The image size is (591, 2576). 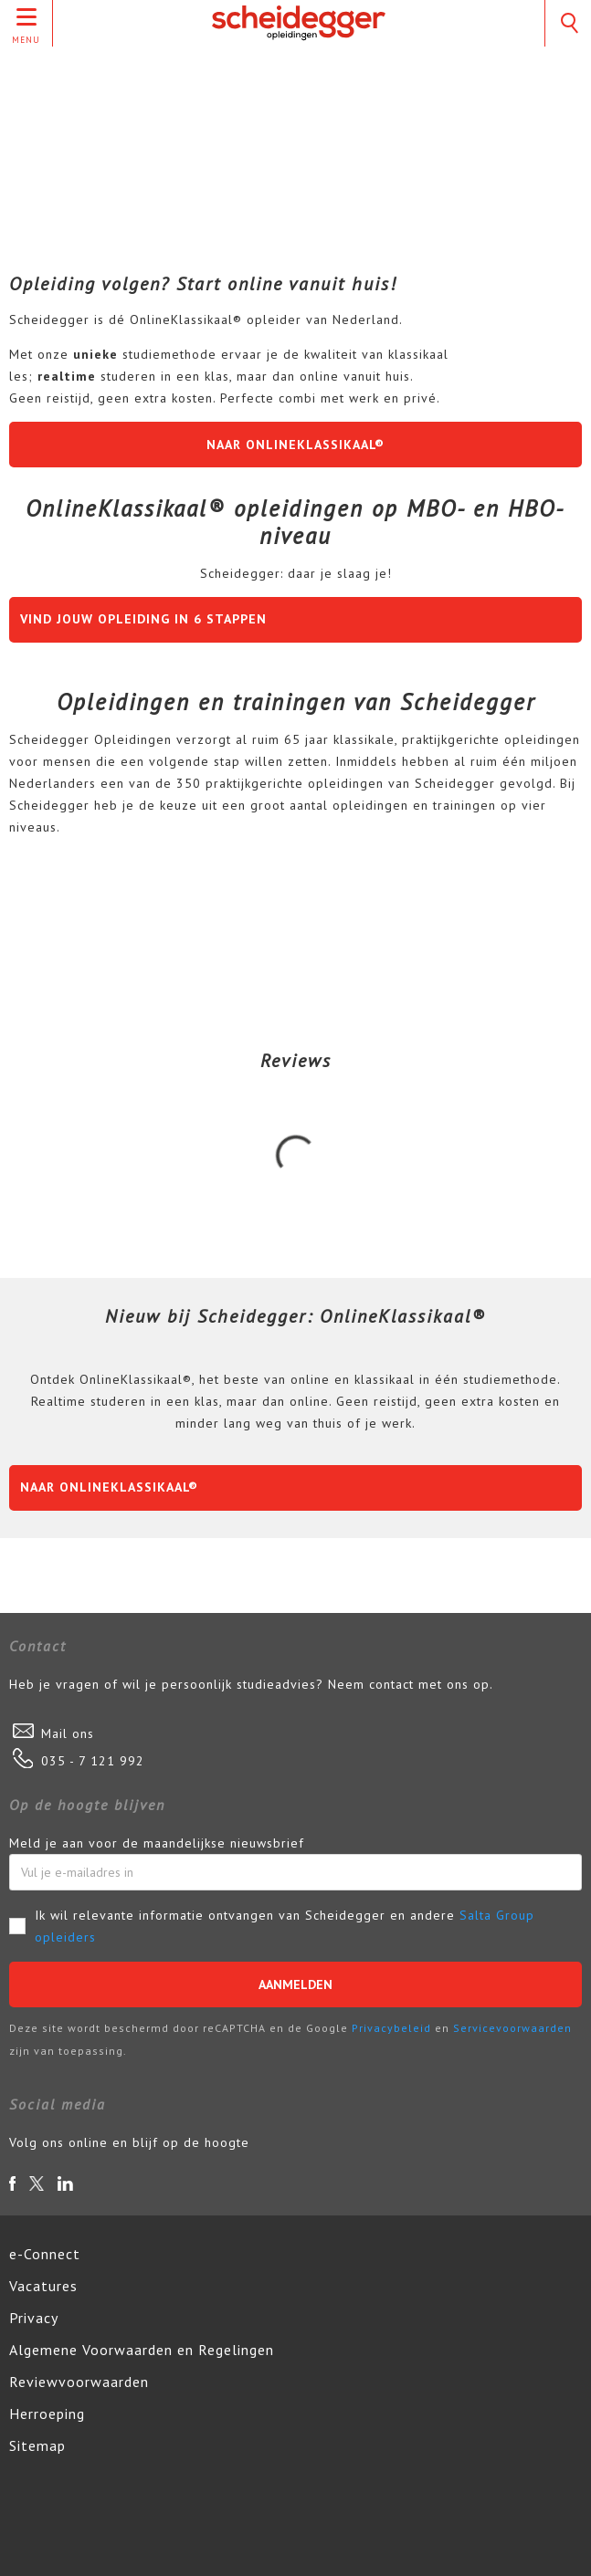 I want to click on Privacy, so click(x=33, y=2318).